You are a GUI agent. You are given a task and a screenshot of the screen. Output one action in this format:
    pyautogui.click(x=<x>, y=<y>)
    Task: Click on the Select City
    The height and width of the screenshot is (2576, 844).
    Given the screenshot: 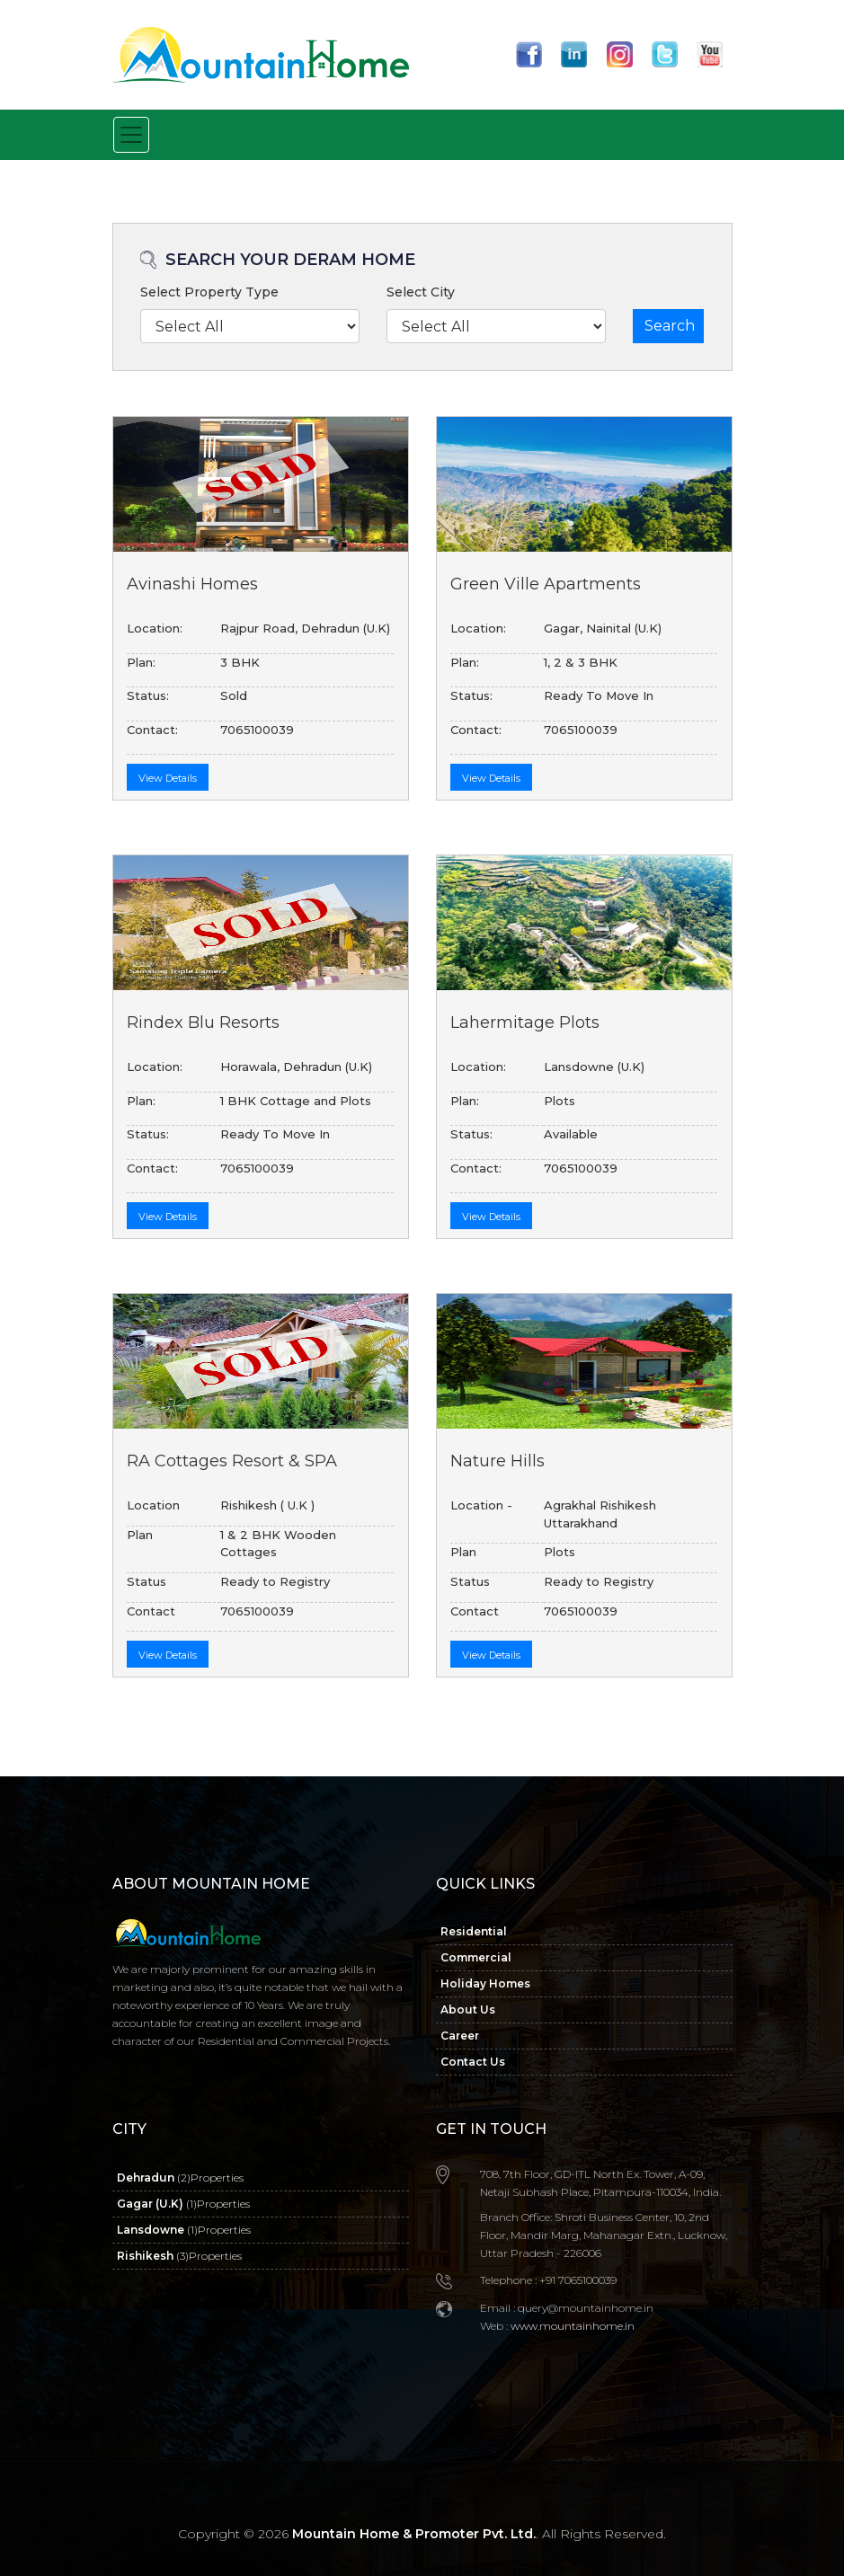 What is the action you would take?
    pyautogui.click(x=420, y=292)
    